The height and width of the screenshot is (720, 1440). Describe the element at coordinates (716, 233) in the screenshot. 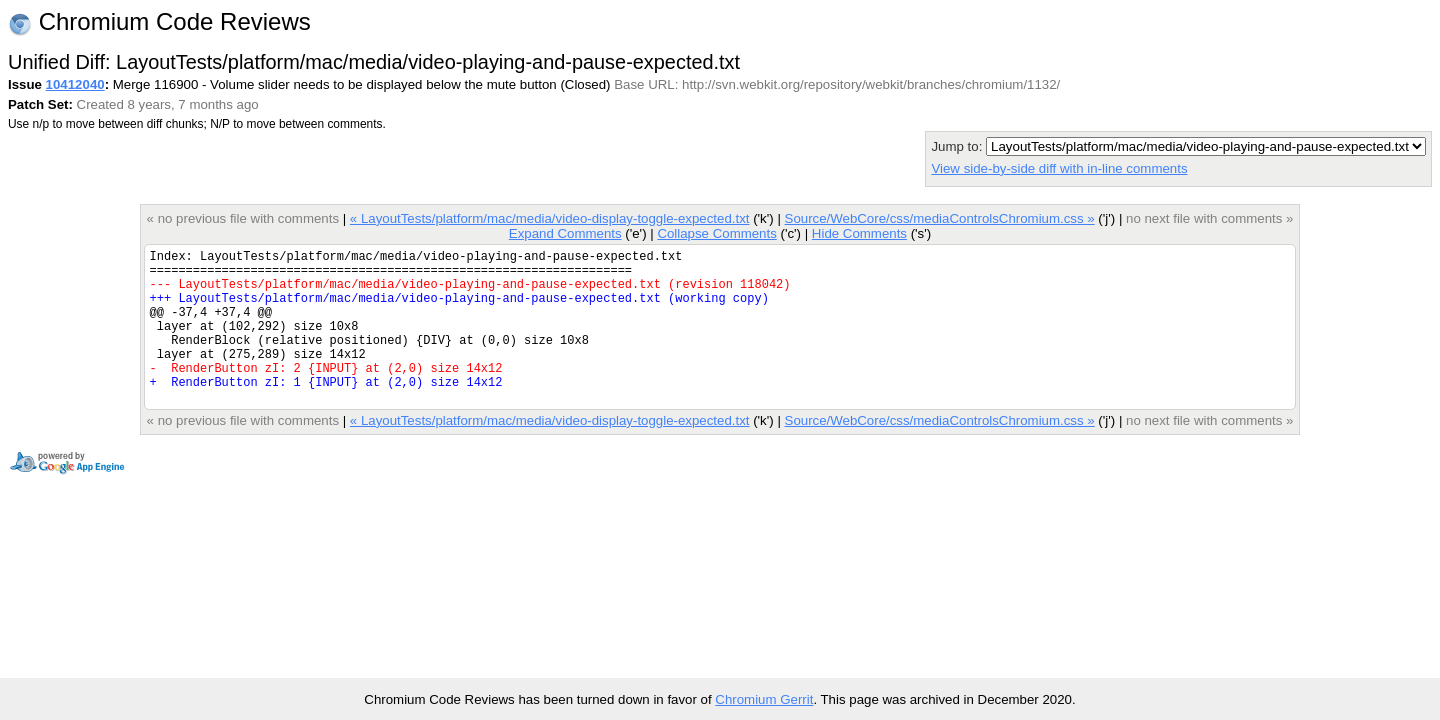

I see `Collapse Comments` at that location.